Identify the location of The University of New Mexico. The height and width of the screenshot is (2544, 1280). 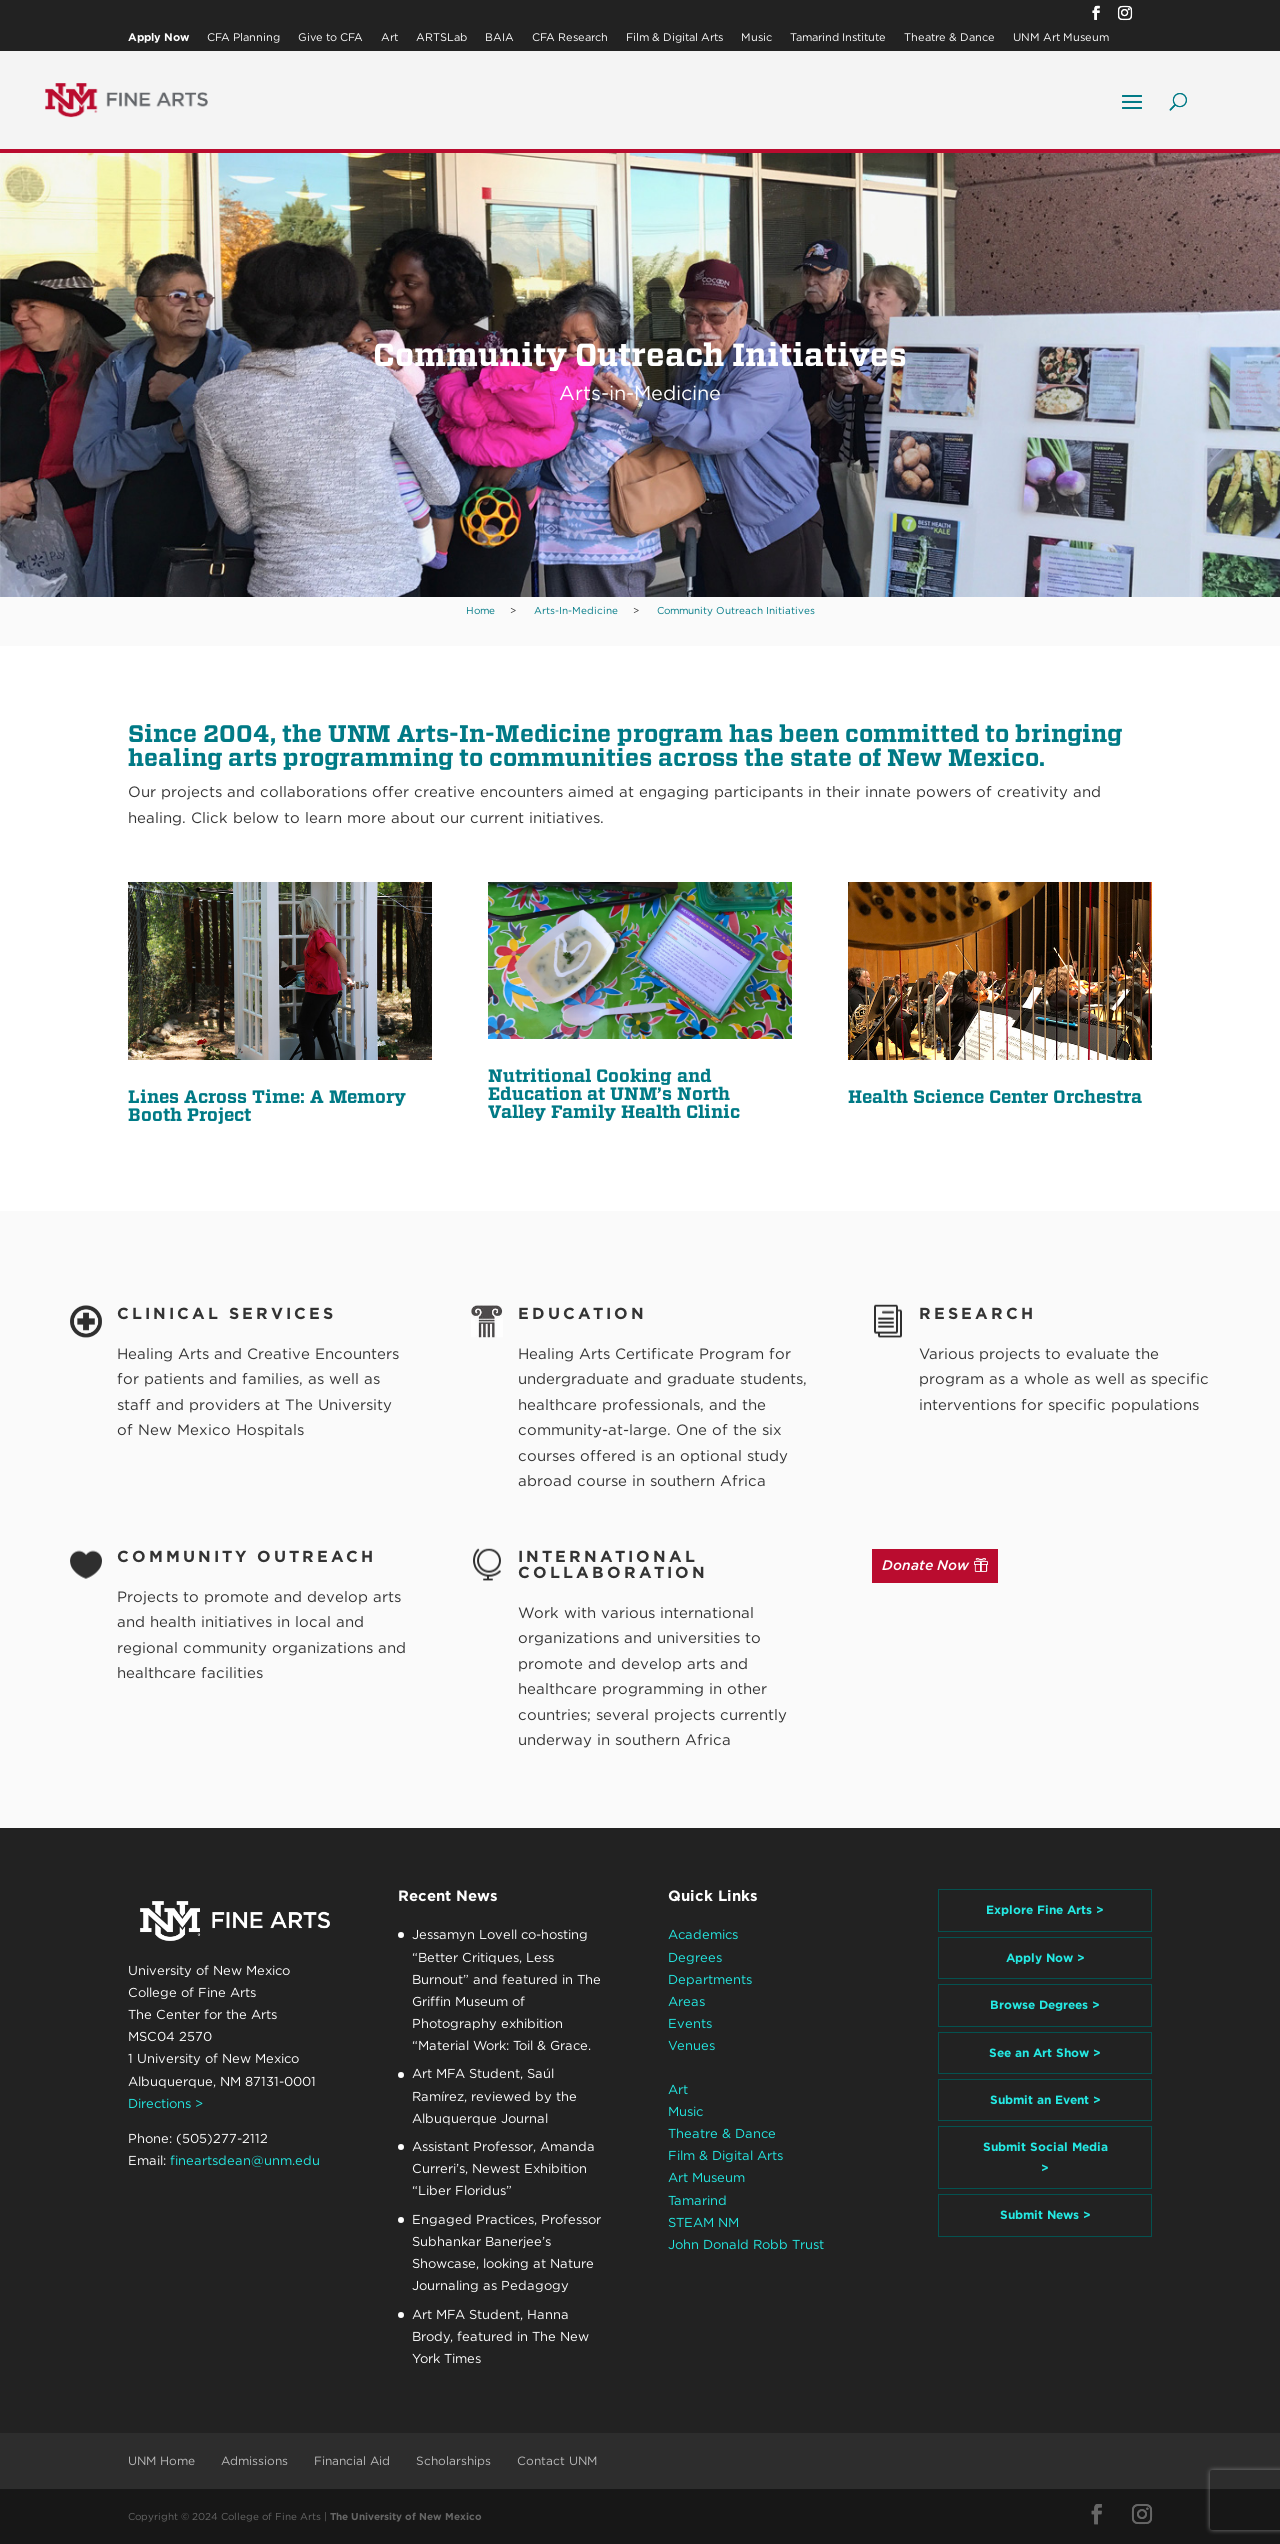
(406, 2516).